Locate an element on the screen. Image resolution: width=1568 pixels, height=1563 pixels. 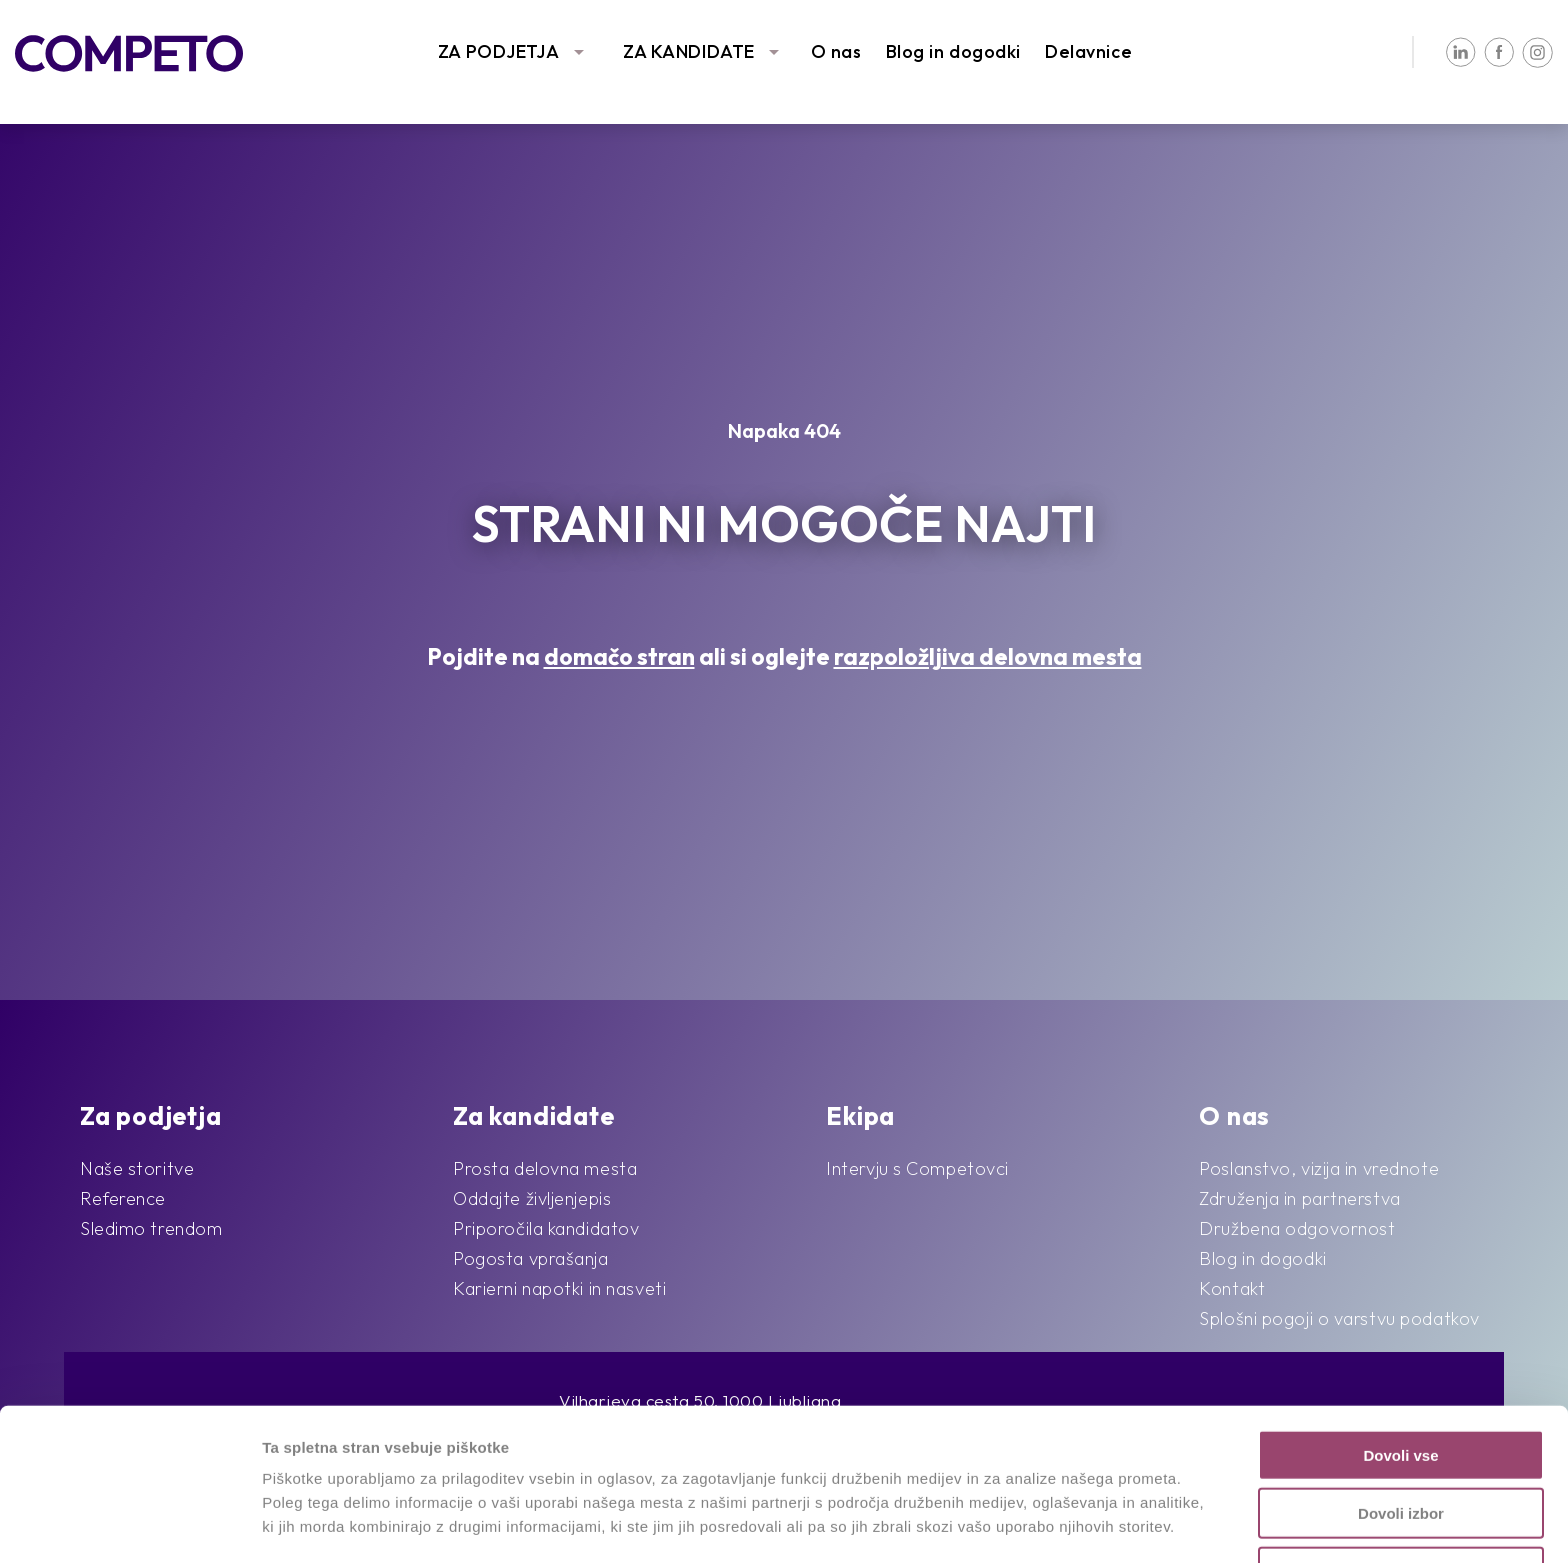
Prosta delovna mesta is located at coordinates (545, 1168).